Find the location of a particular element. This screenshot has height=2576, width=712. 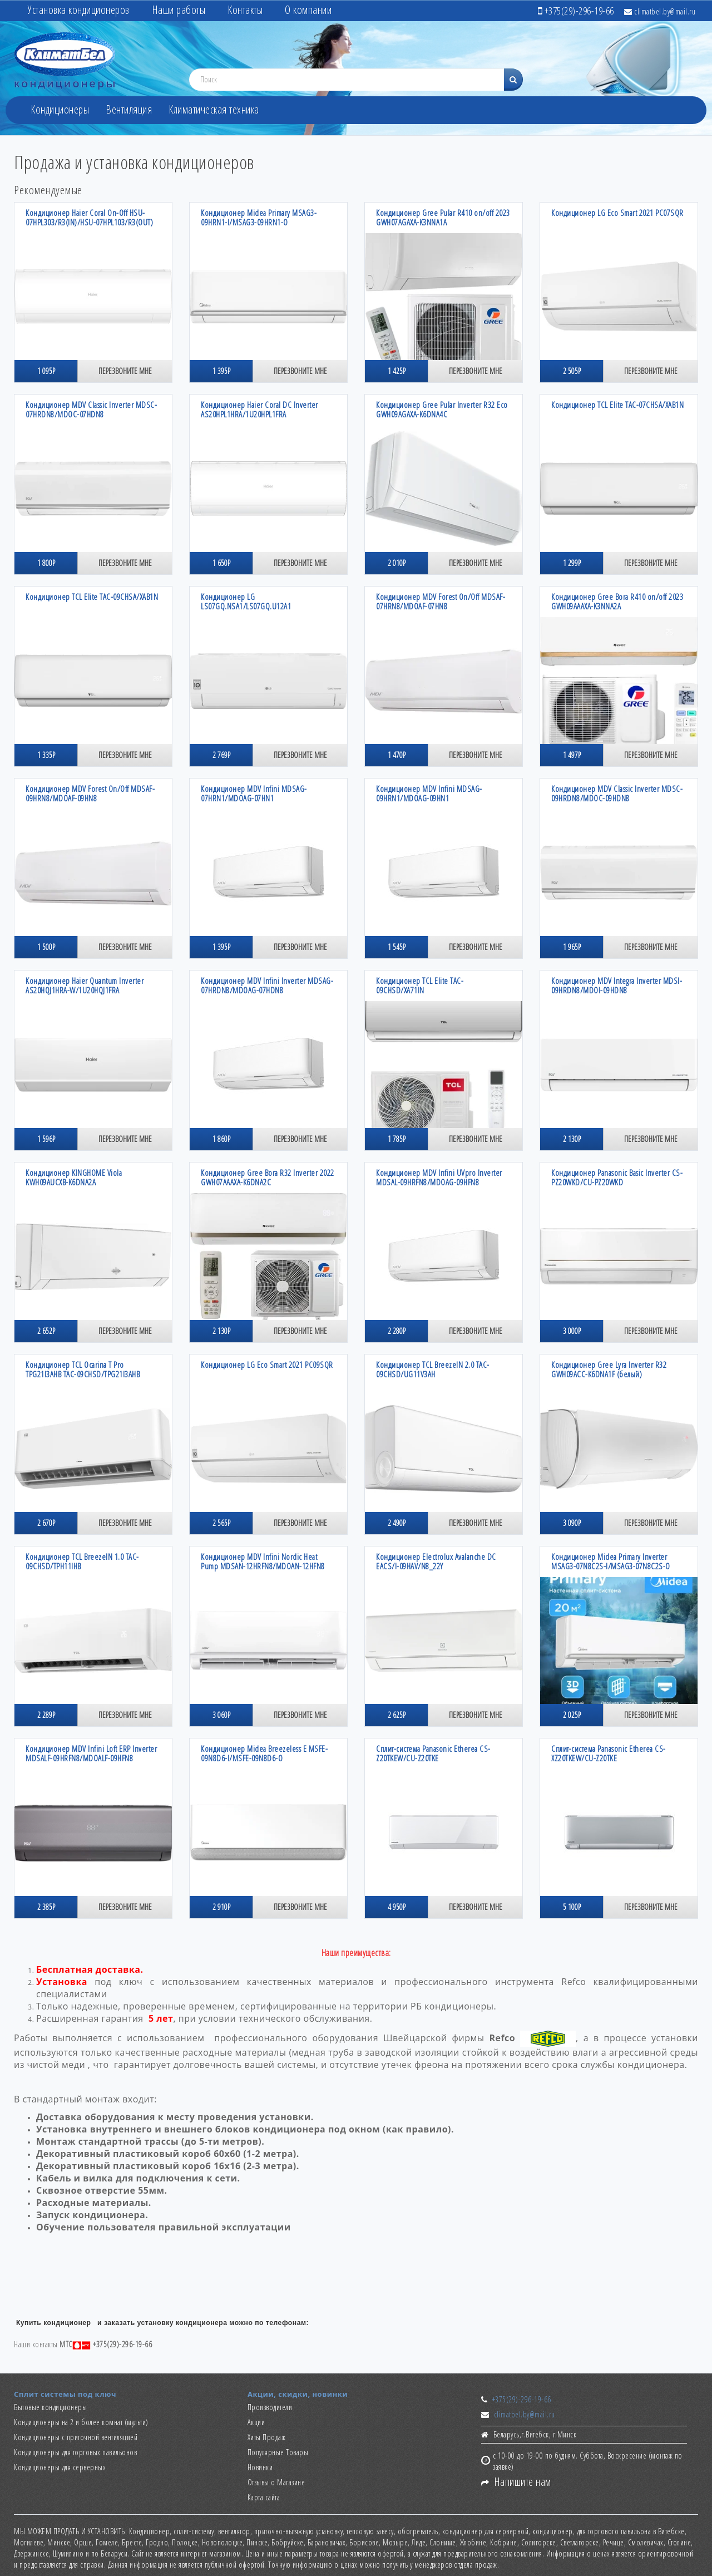

1 470р is located at coordinates (397, 755).